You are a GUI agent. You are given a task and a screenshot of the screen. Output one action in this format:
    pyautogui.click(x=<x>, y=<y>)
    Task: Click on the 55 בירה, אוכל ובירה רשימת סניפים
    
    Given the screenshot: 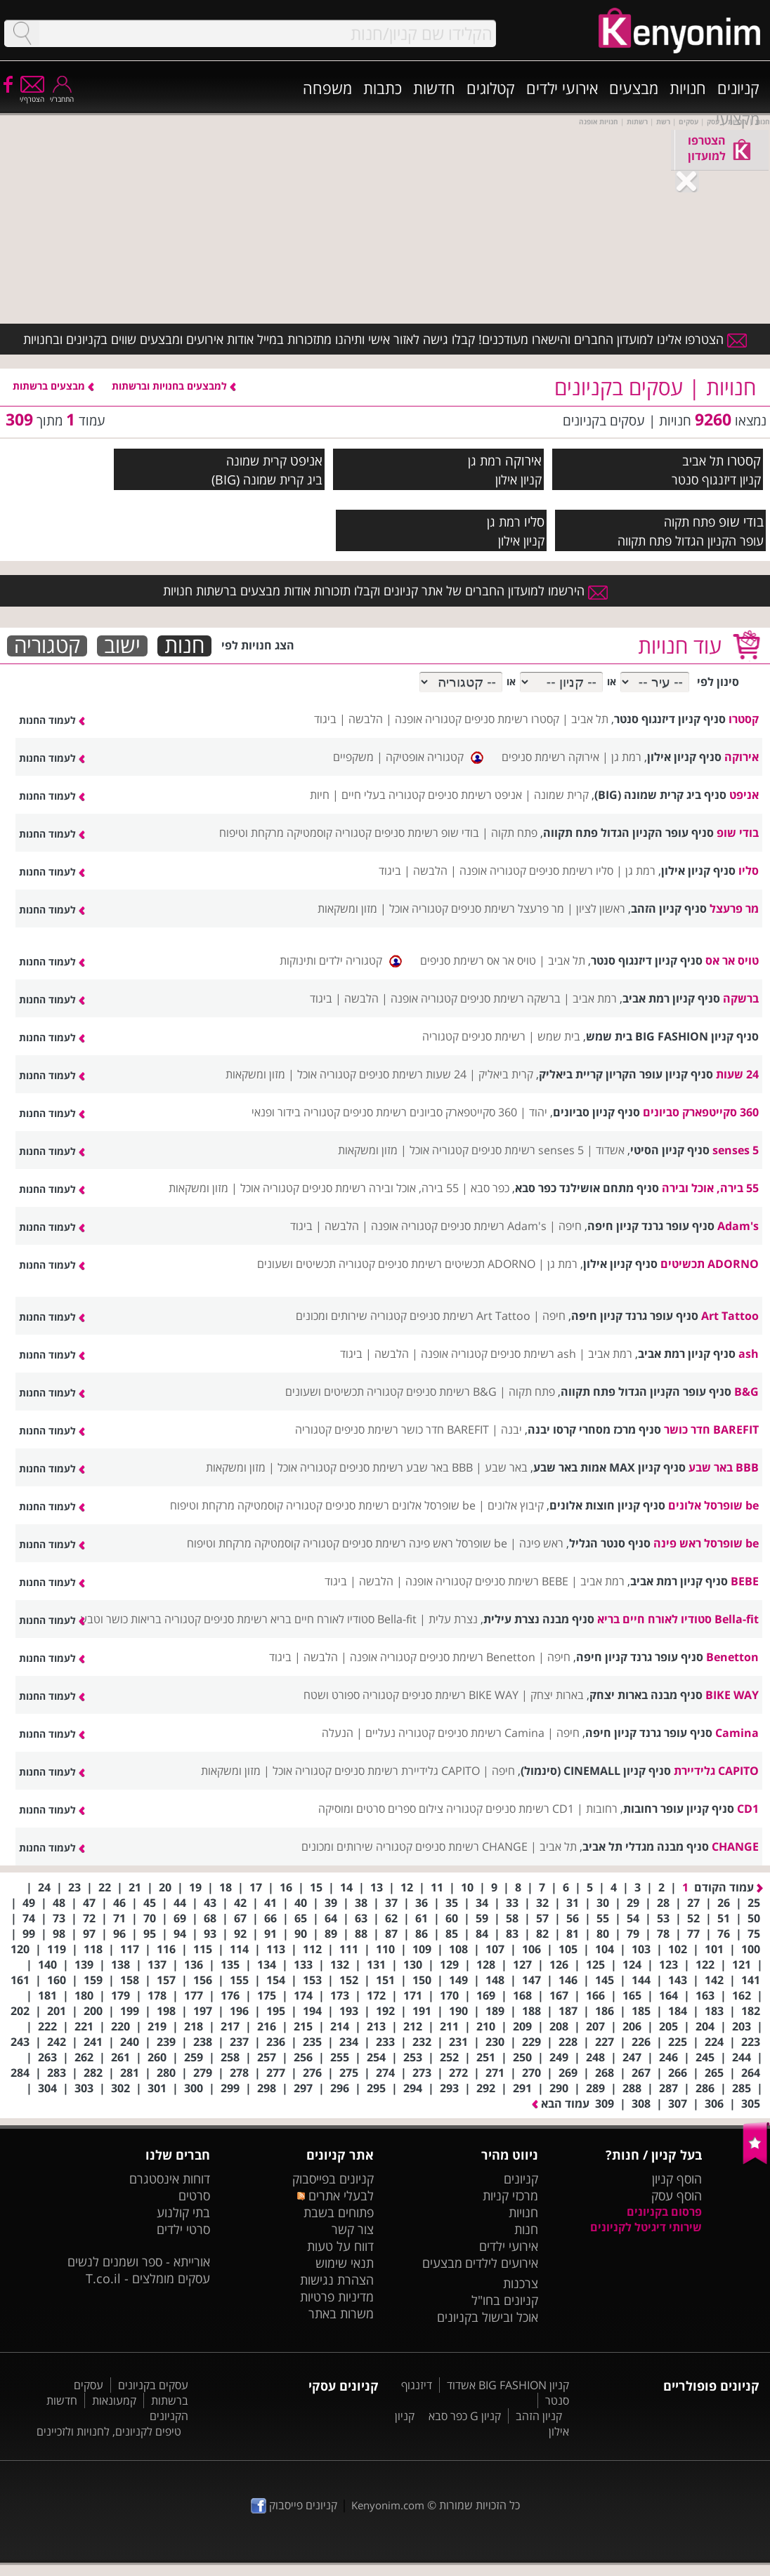 What is the action you would take?
    pyautogui.click(x=380, y=1188)
    